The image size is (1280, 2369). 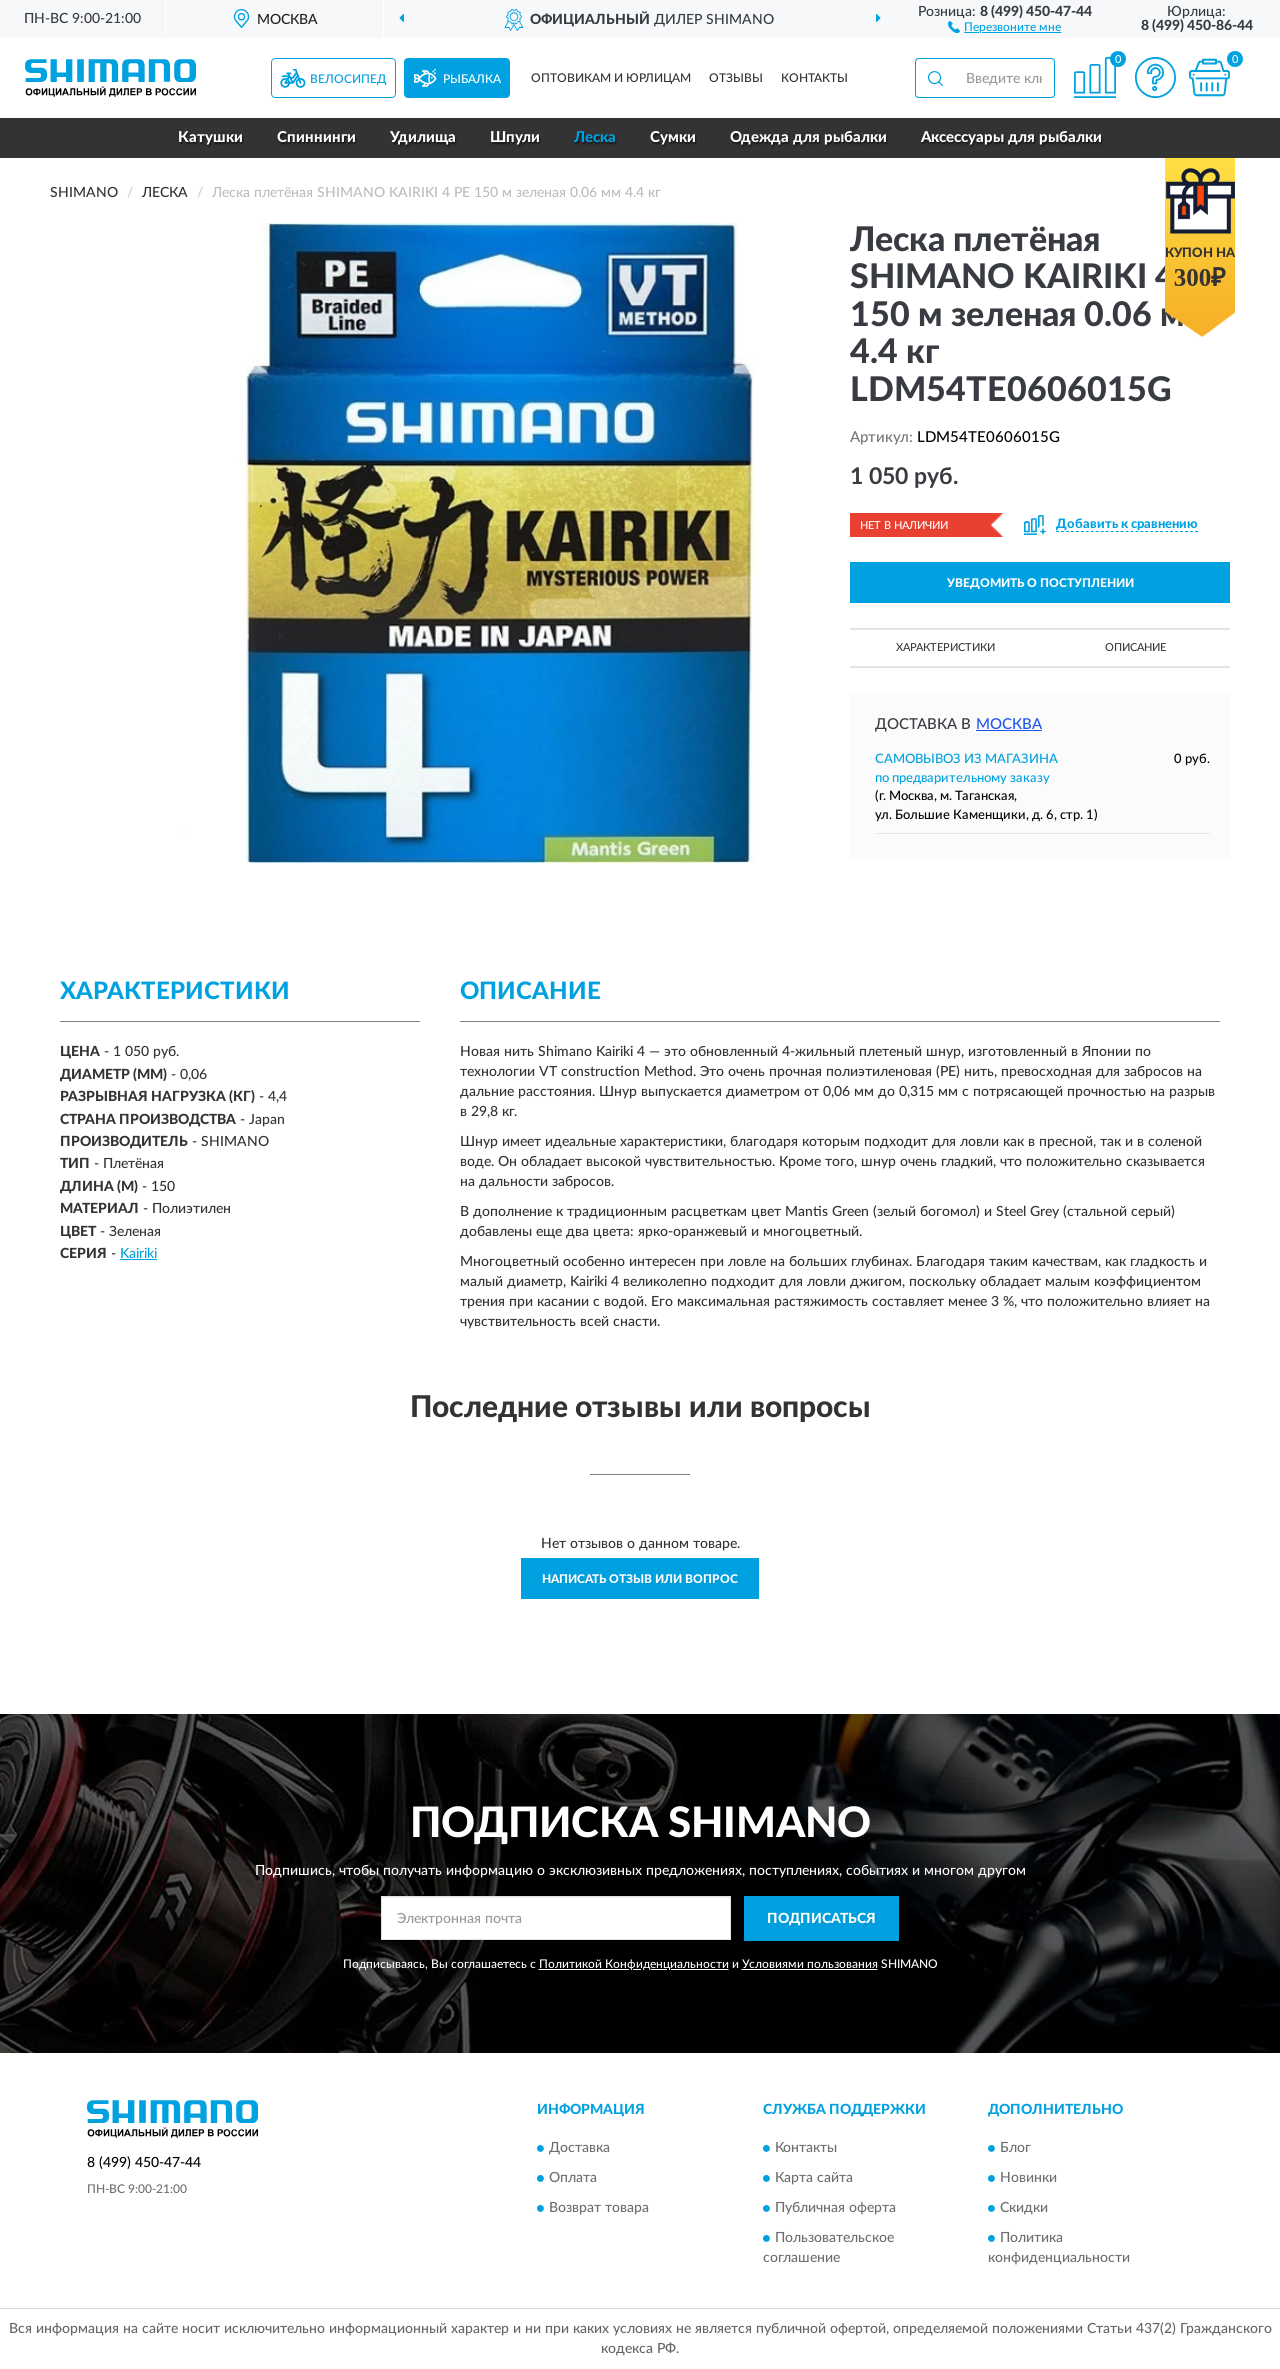 I want to click on [button], so click(x=1004, y=26).